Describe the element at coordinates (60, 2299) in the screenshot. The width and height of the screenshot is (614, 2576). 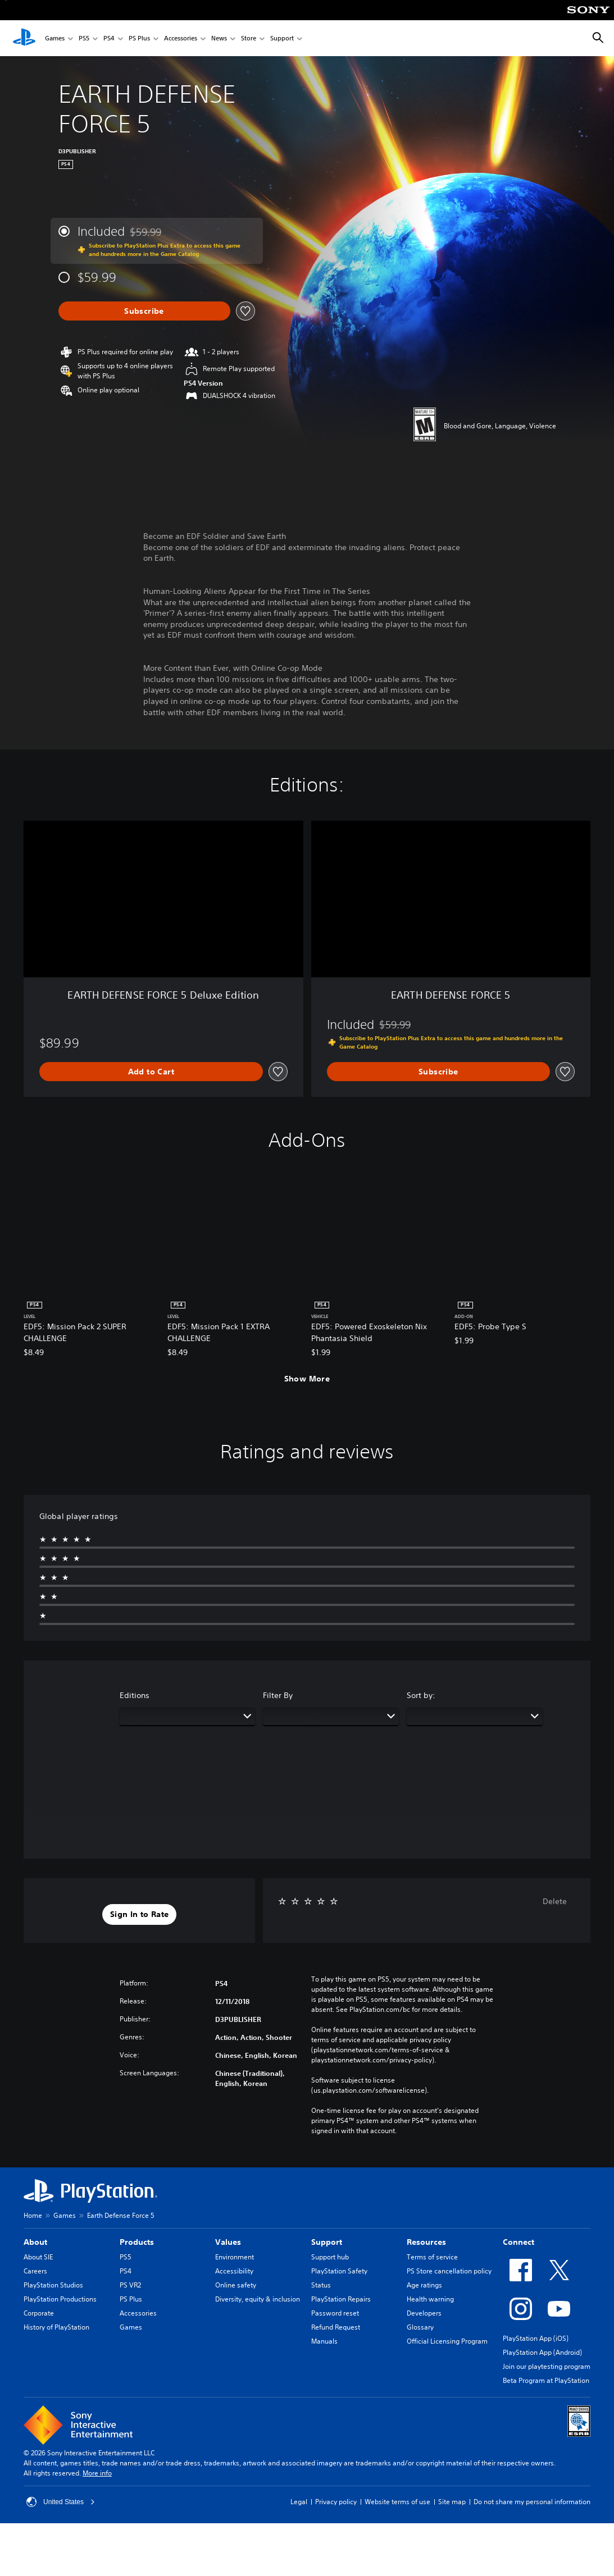
I see `PlayStation Productions` at that location.